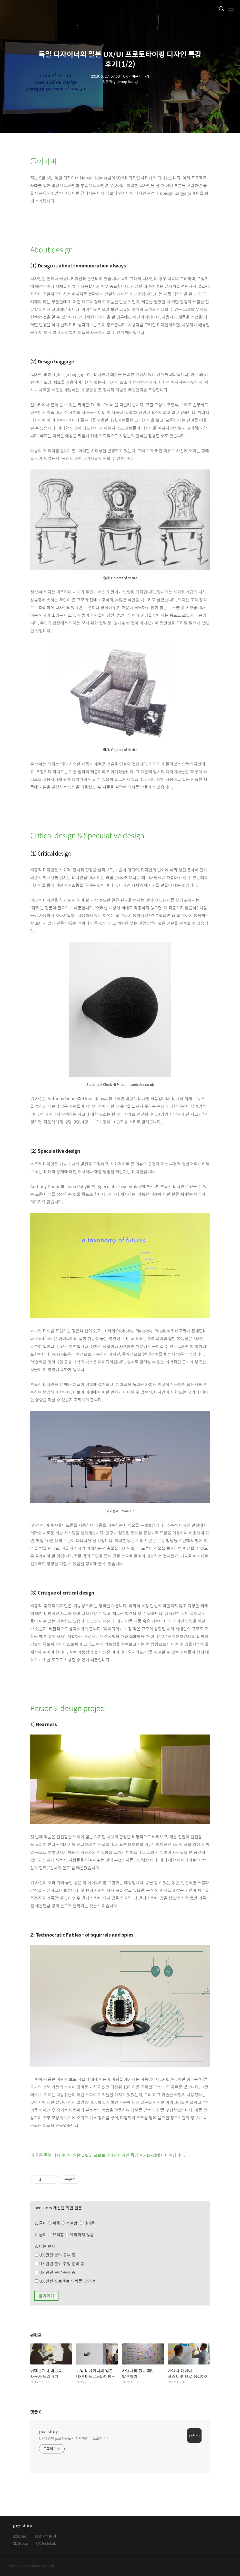  I want to click on pxd 오시는 길, so click(45, 2536).